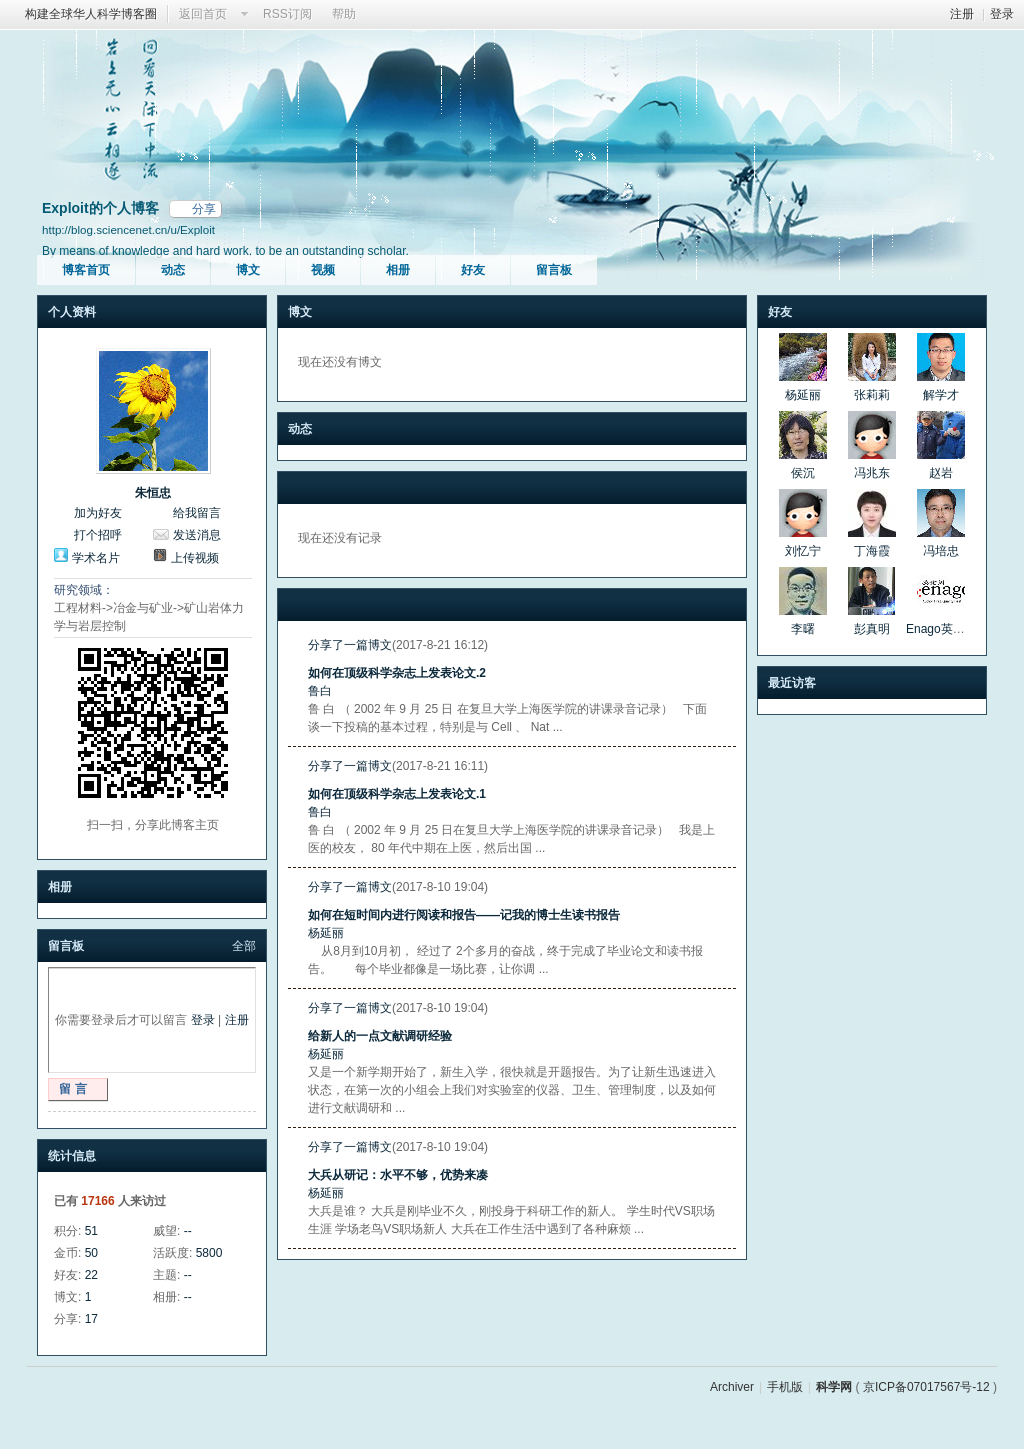  Describe the element at coordinates (91, 1319) in the screenshot. I see `17` at that location.